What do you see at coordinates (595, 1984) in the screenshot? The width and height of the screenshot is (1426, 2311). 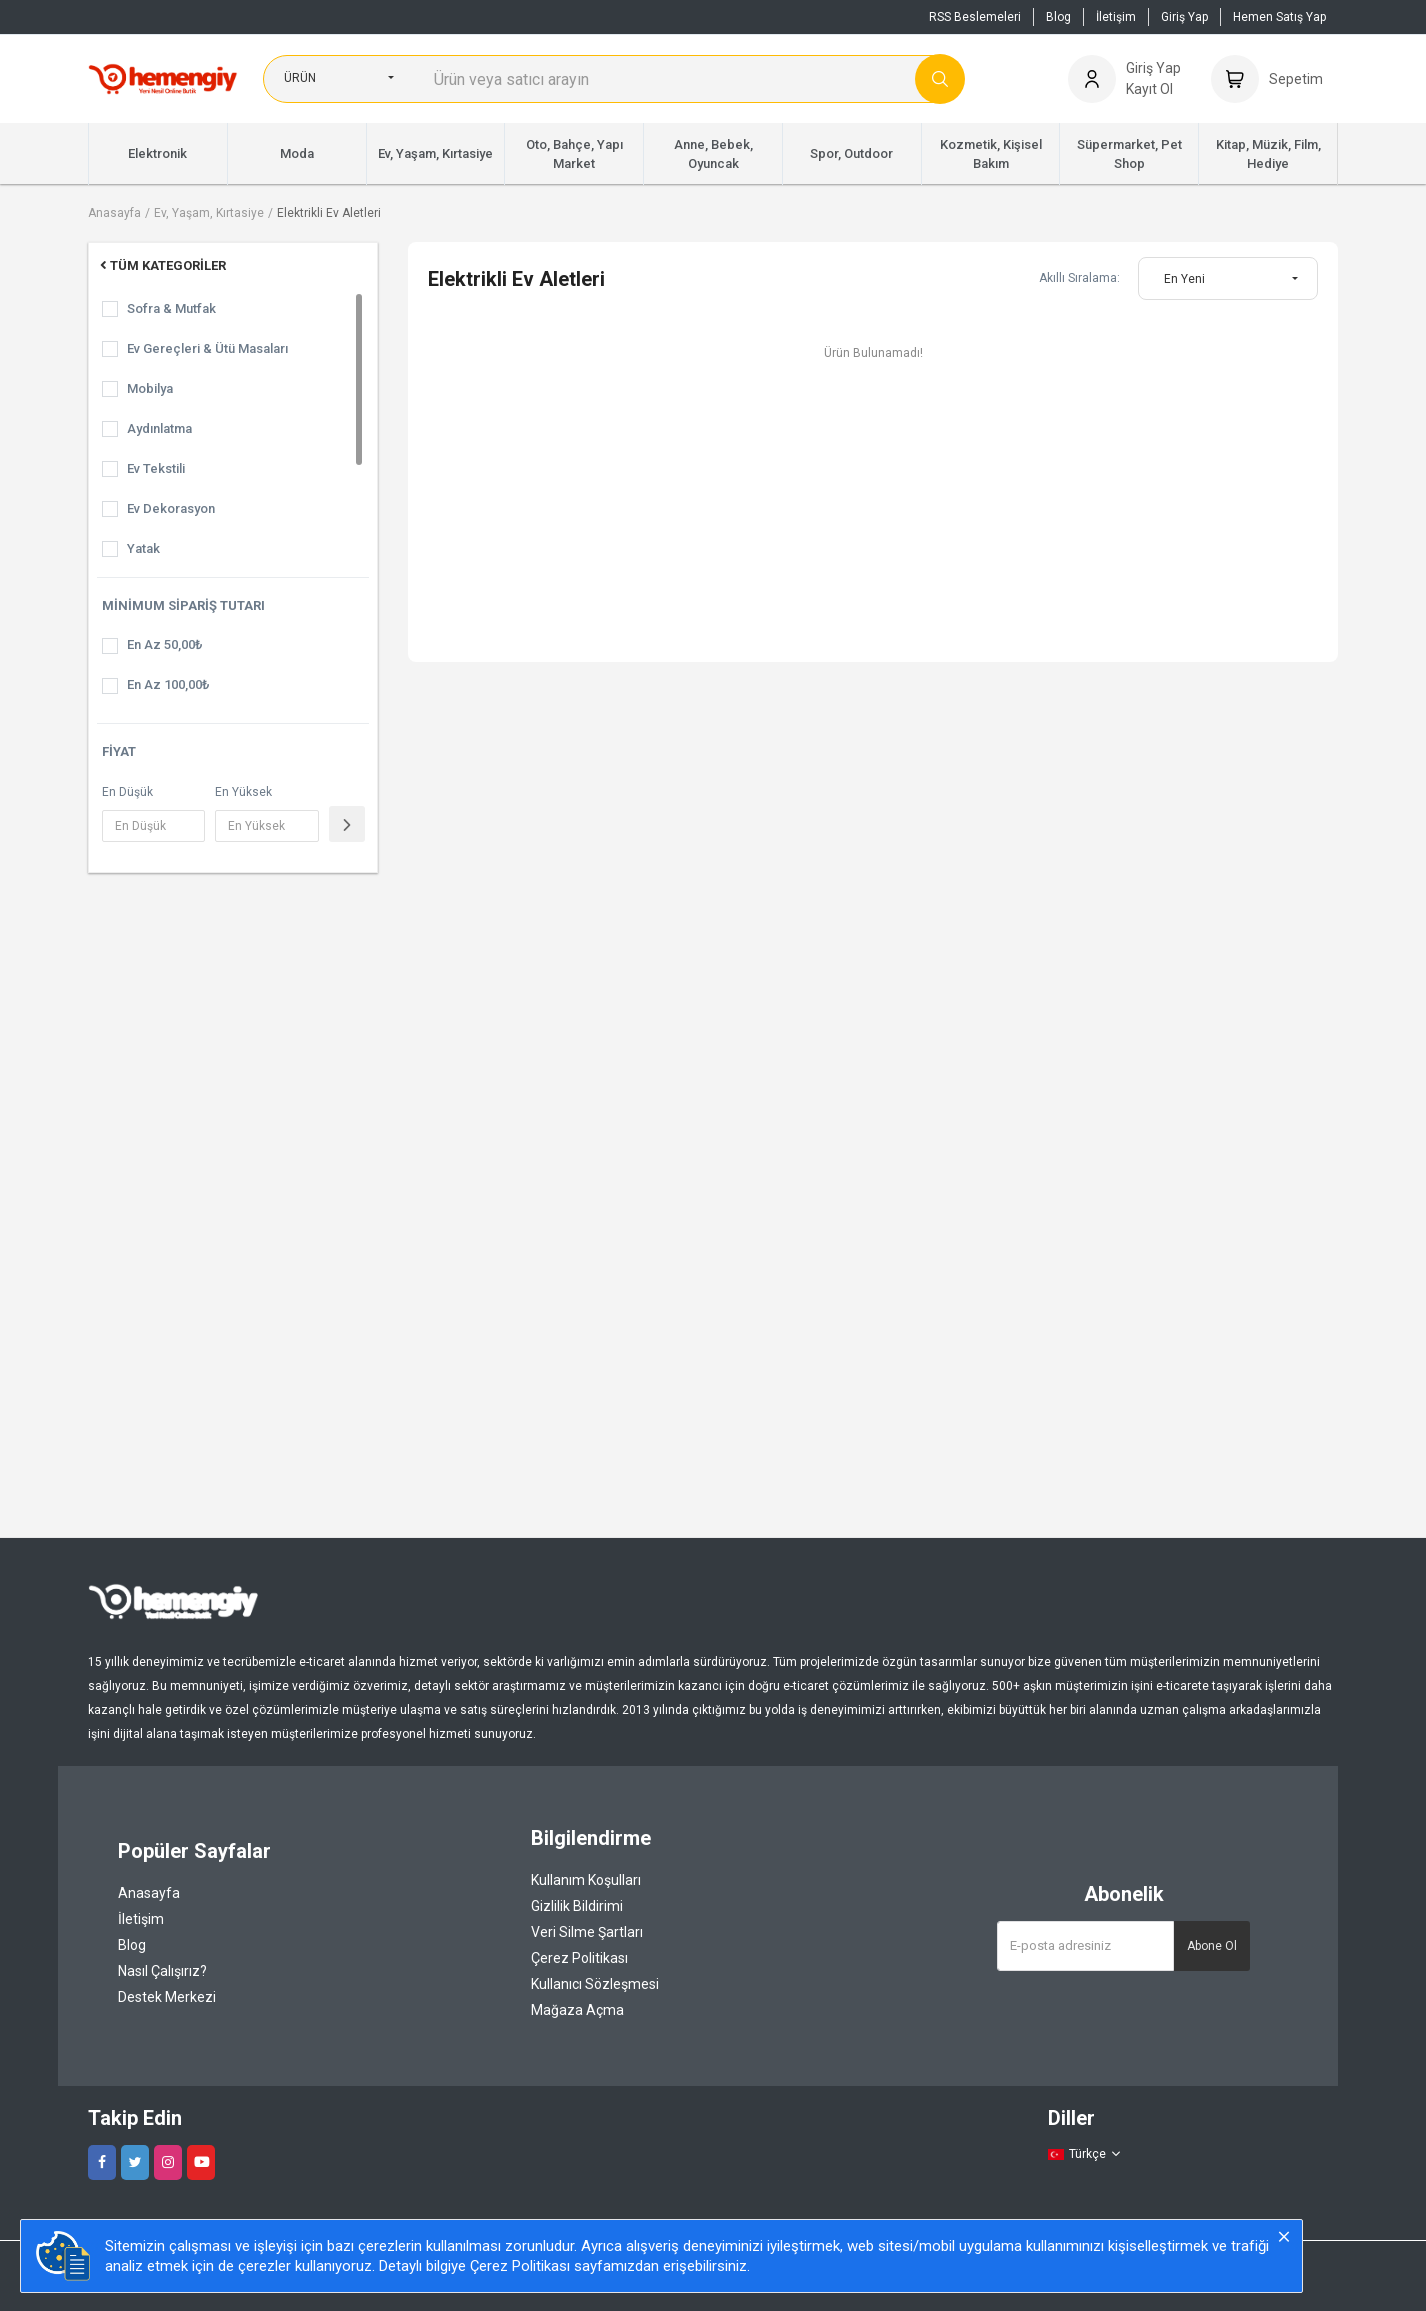 I see `Kullanıcı Sözleşmesi` at bounding box center [595, 1984].